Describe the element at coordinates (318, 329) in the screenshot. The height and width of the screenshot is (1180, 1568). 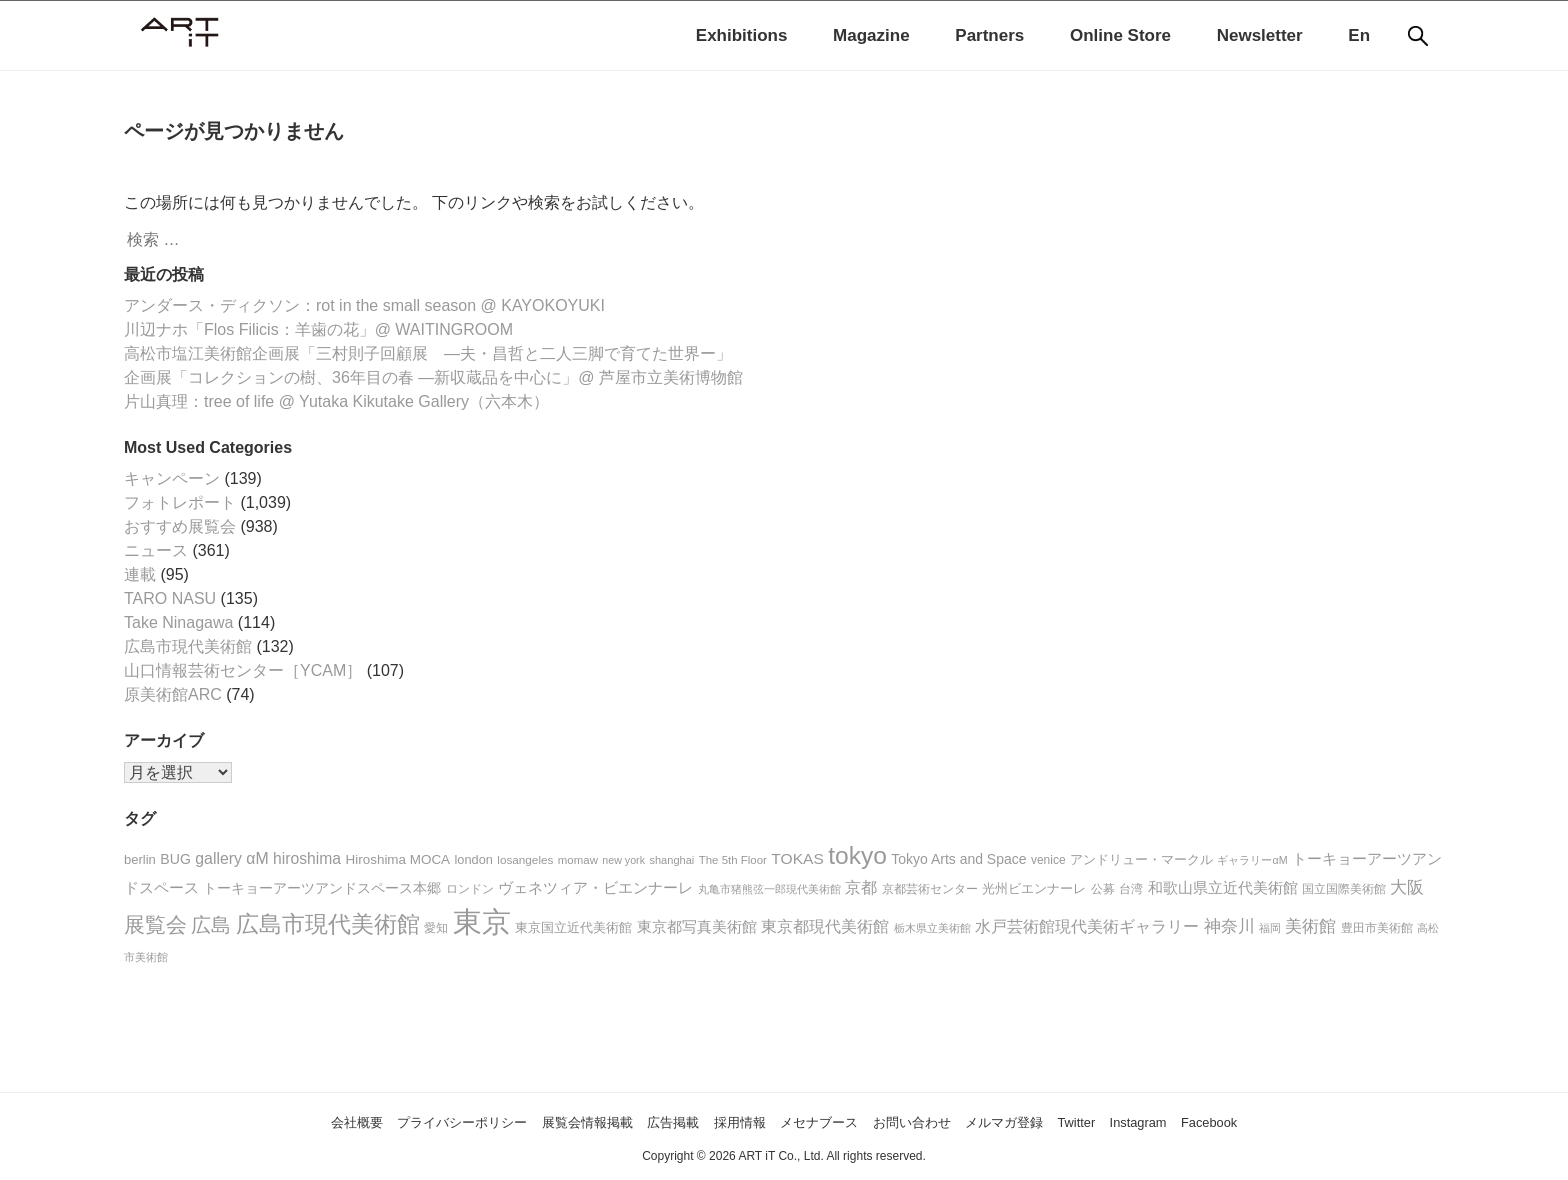
I see `川辺ナホ「Flos Filicis：羊歯の花」@ WAITINGROOM` at that location.